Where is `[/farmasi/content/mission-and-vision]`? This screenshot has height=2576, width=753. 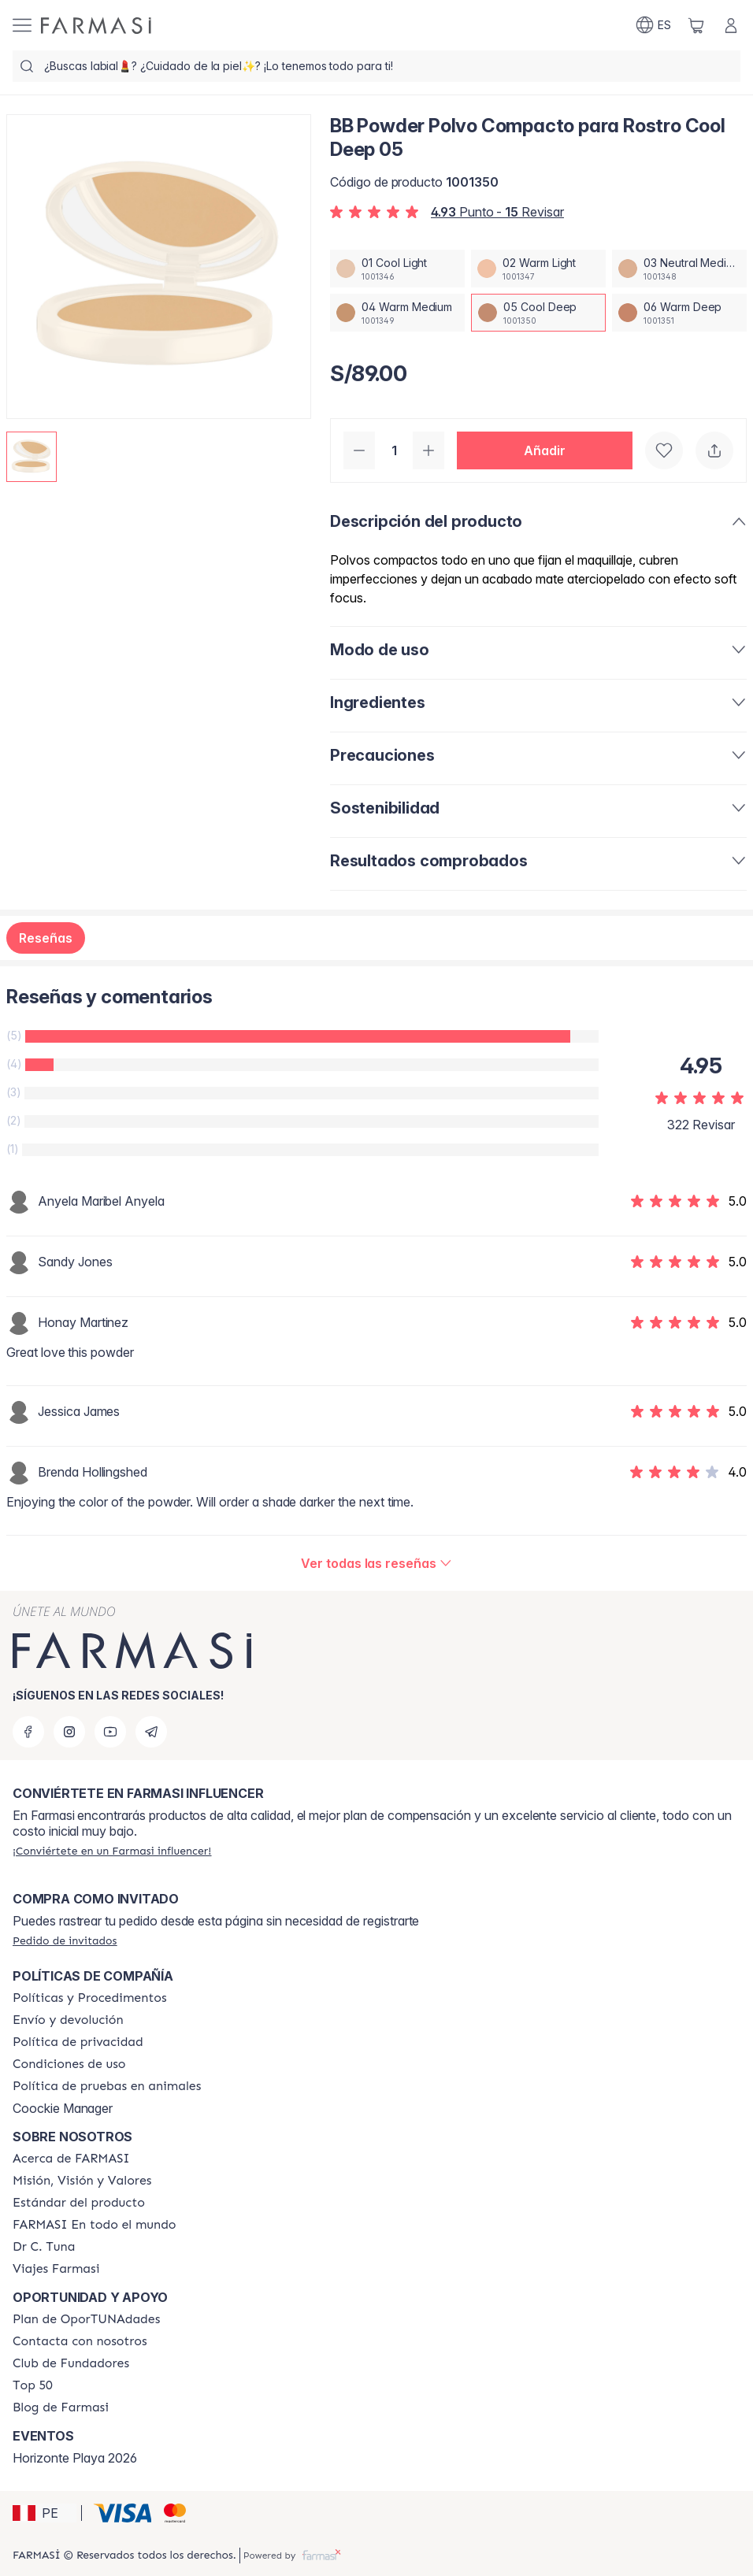 [/farmasi/content/mission-and-vision] is located at coordinates (82, 2181).